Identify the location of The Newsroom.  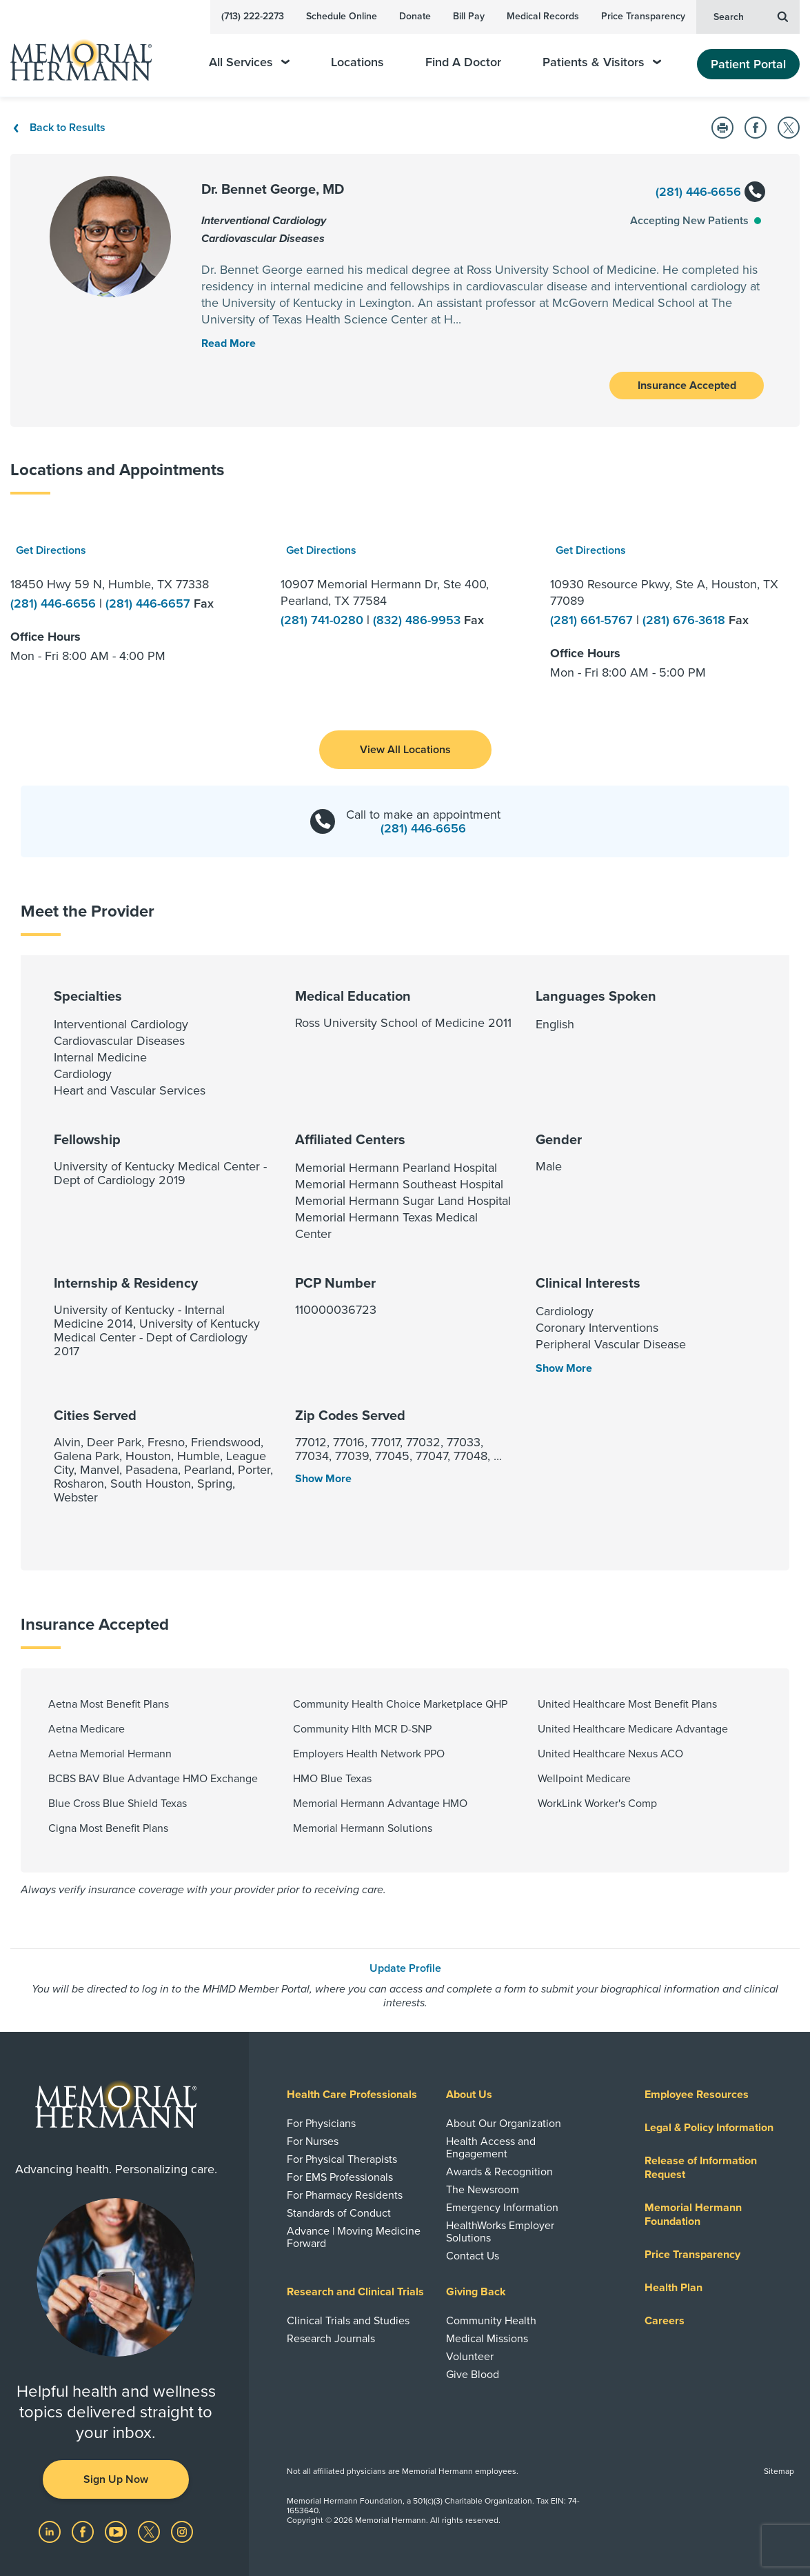
(482, 2190).